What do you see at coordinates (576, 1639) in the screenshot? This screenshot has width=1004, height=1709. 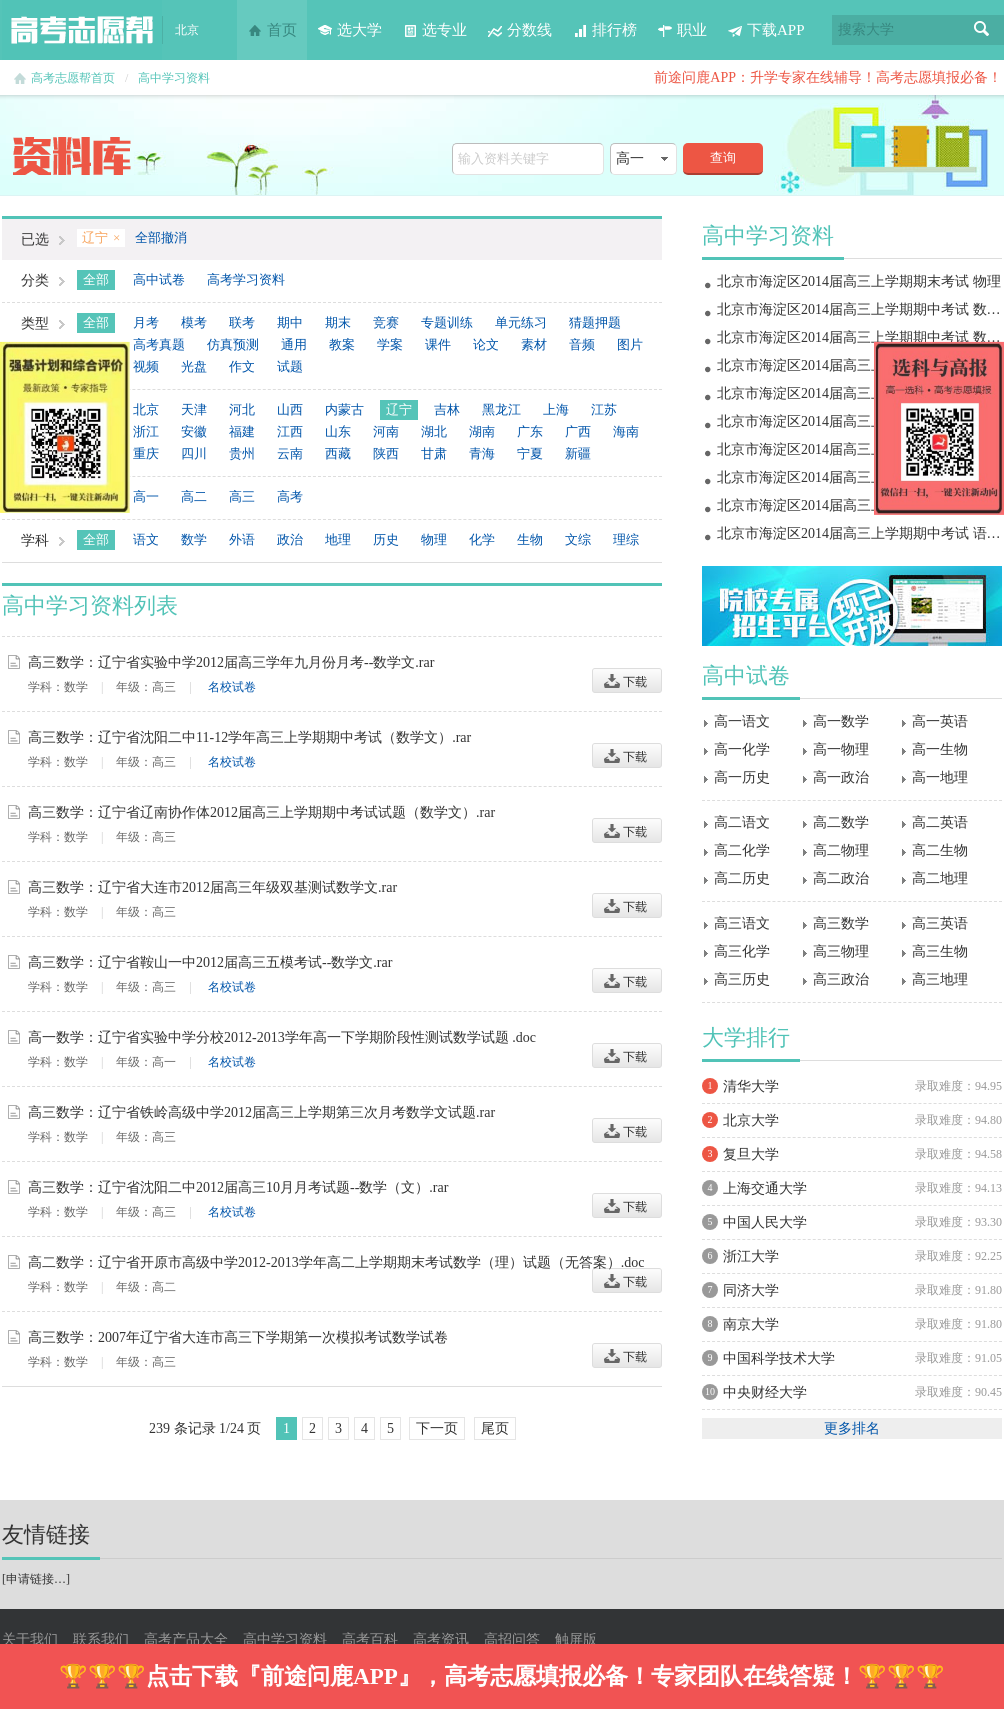 I see `触屏版` at bounding box center [576, 1639].